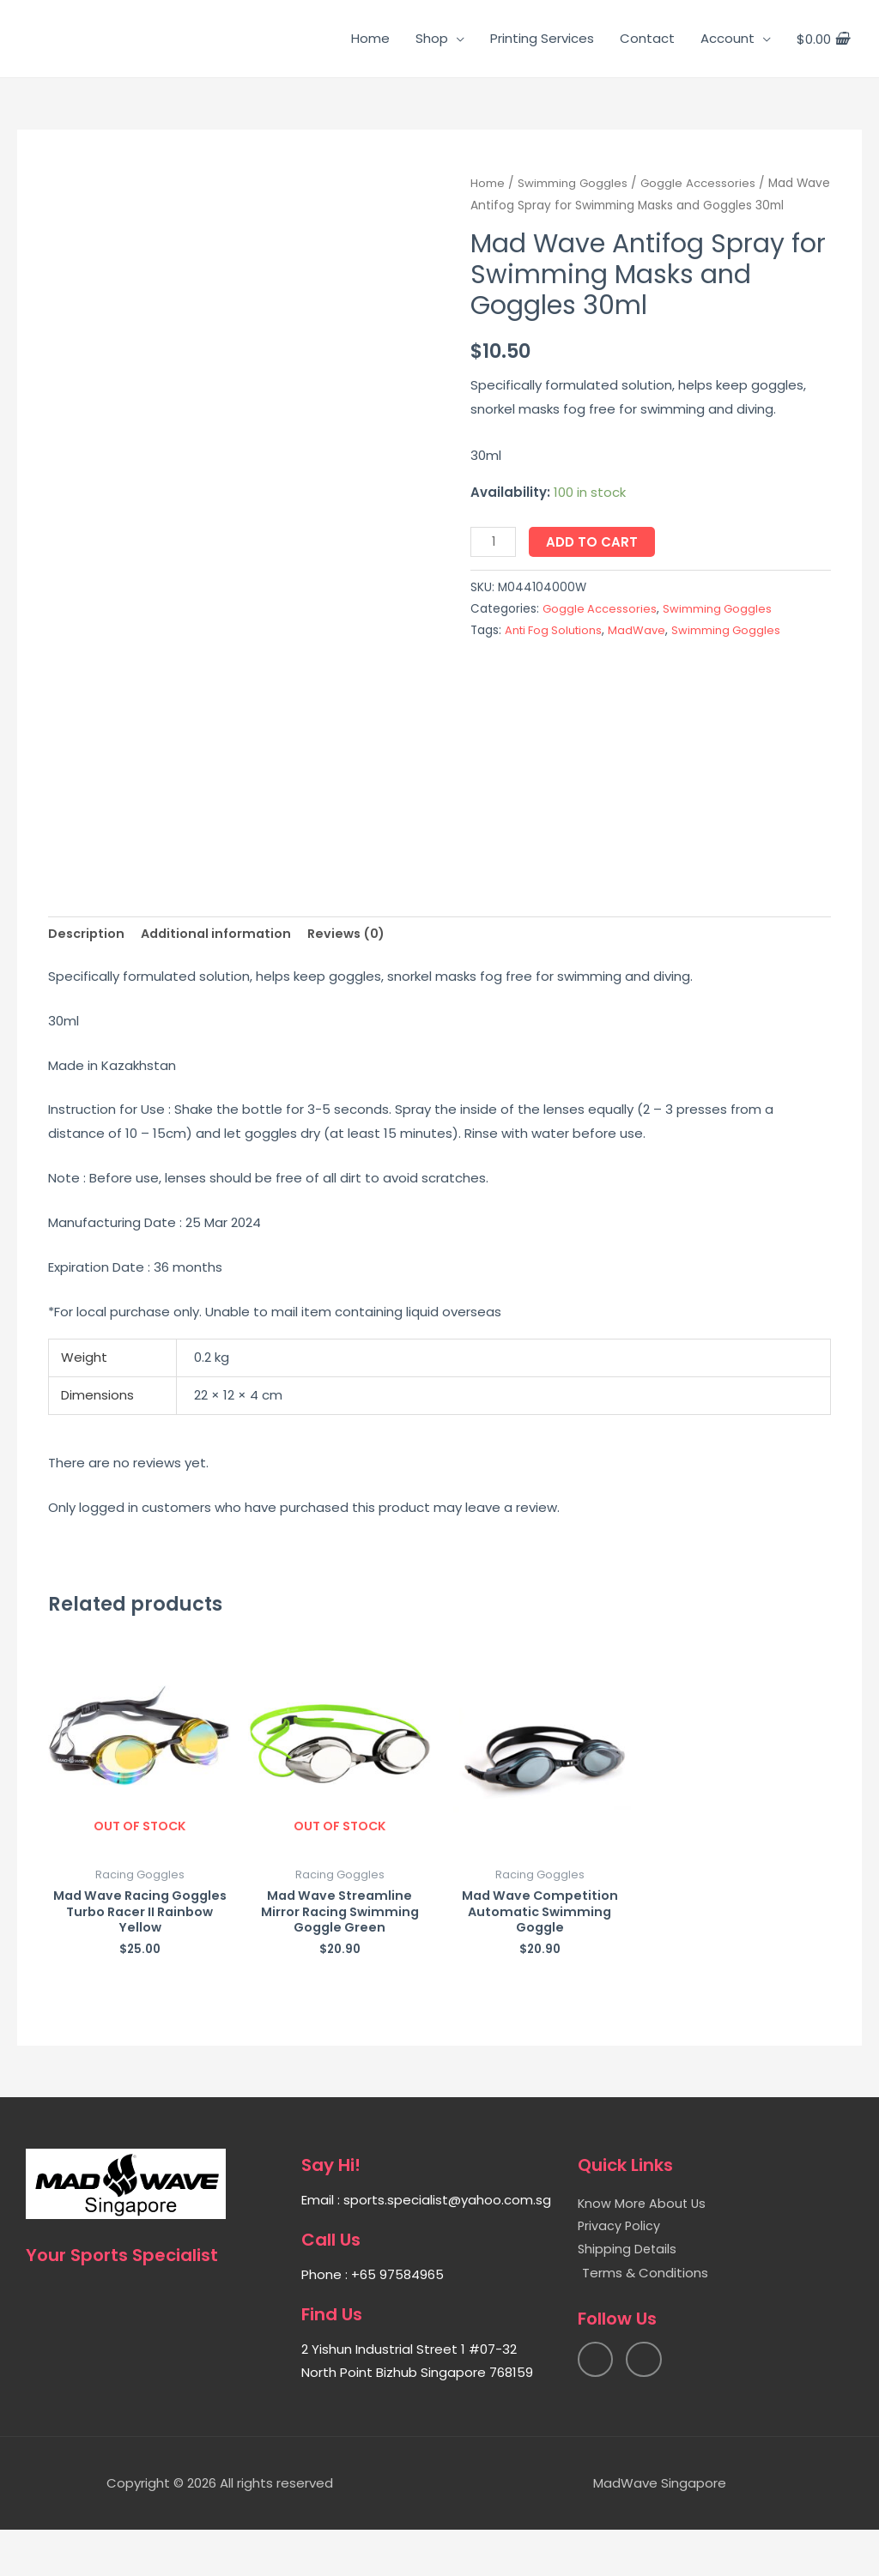 This screenshot has height=2576, width=879. What do you see at coordinates (556, 630) in the screenshot?
I see `Anti Fog Solutions` at bounding box center [556, 630].